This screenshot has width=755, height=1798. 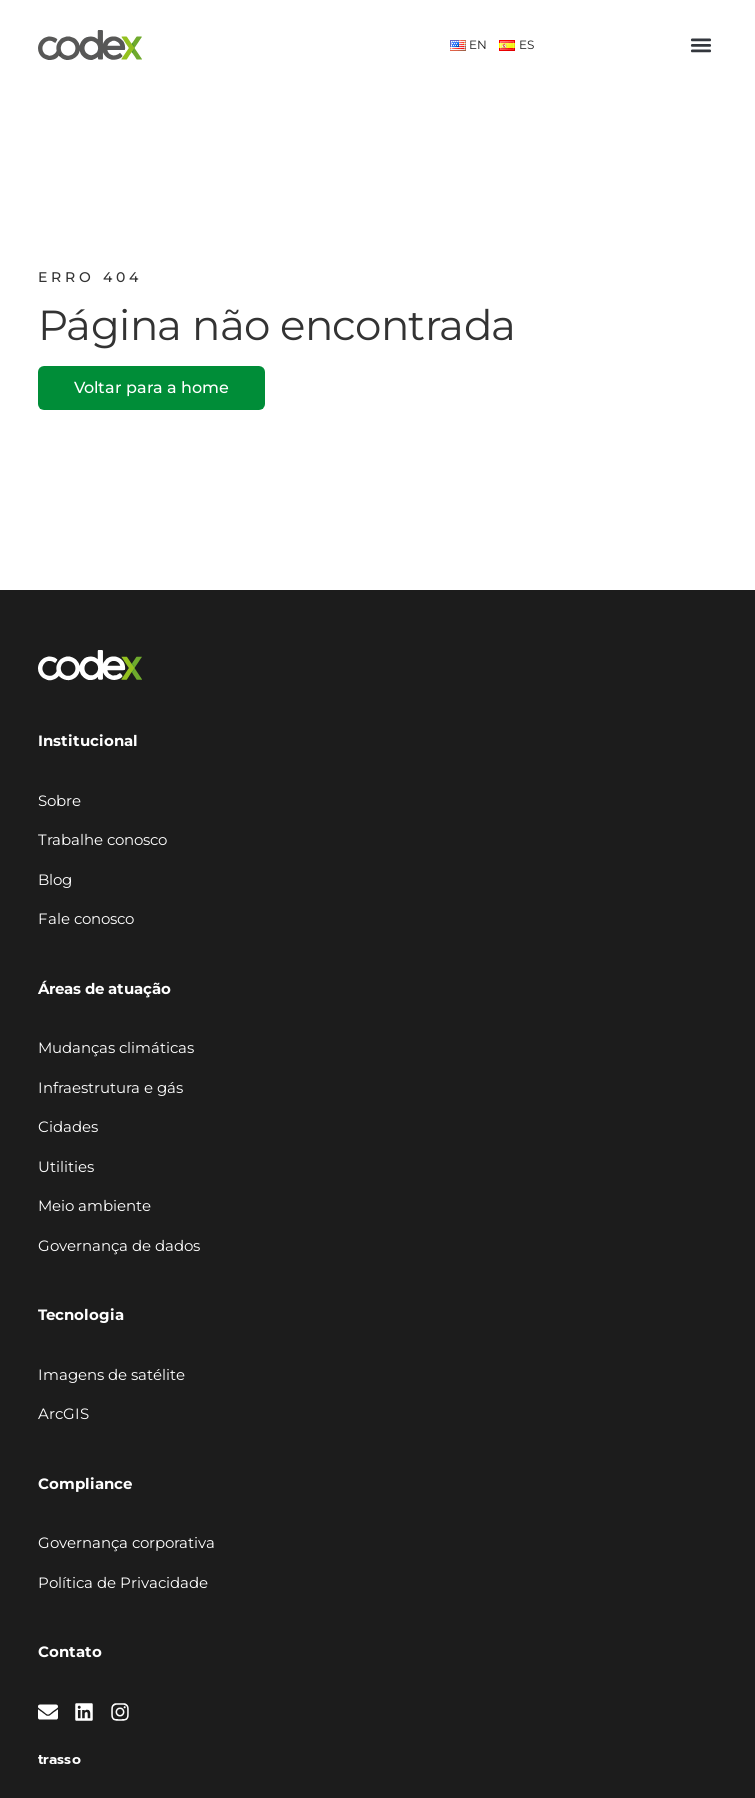 What do you see at coordinates (59, 800) in the screenshot?
I see `Sobre` at bounding box center [59, 800].